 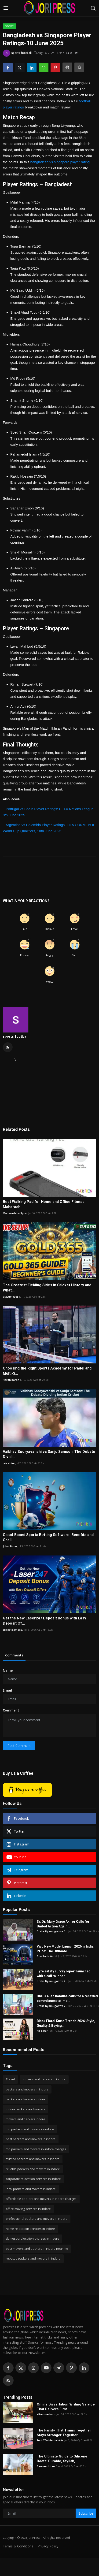 What do you see at coordinates (31, 2189) in the screenshot?
I see `local packers and movers in indore` at bounding box center [31, 2189].